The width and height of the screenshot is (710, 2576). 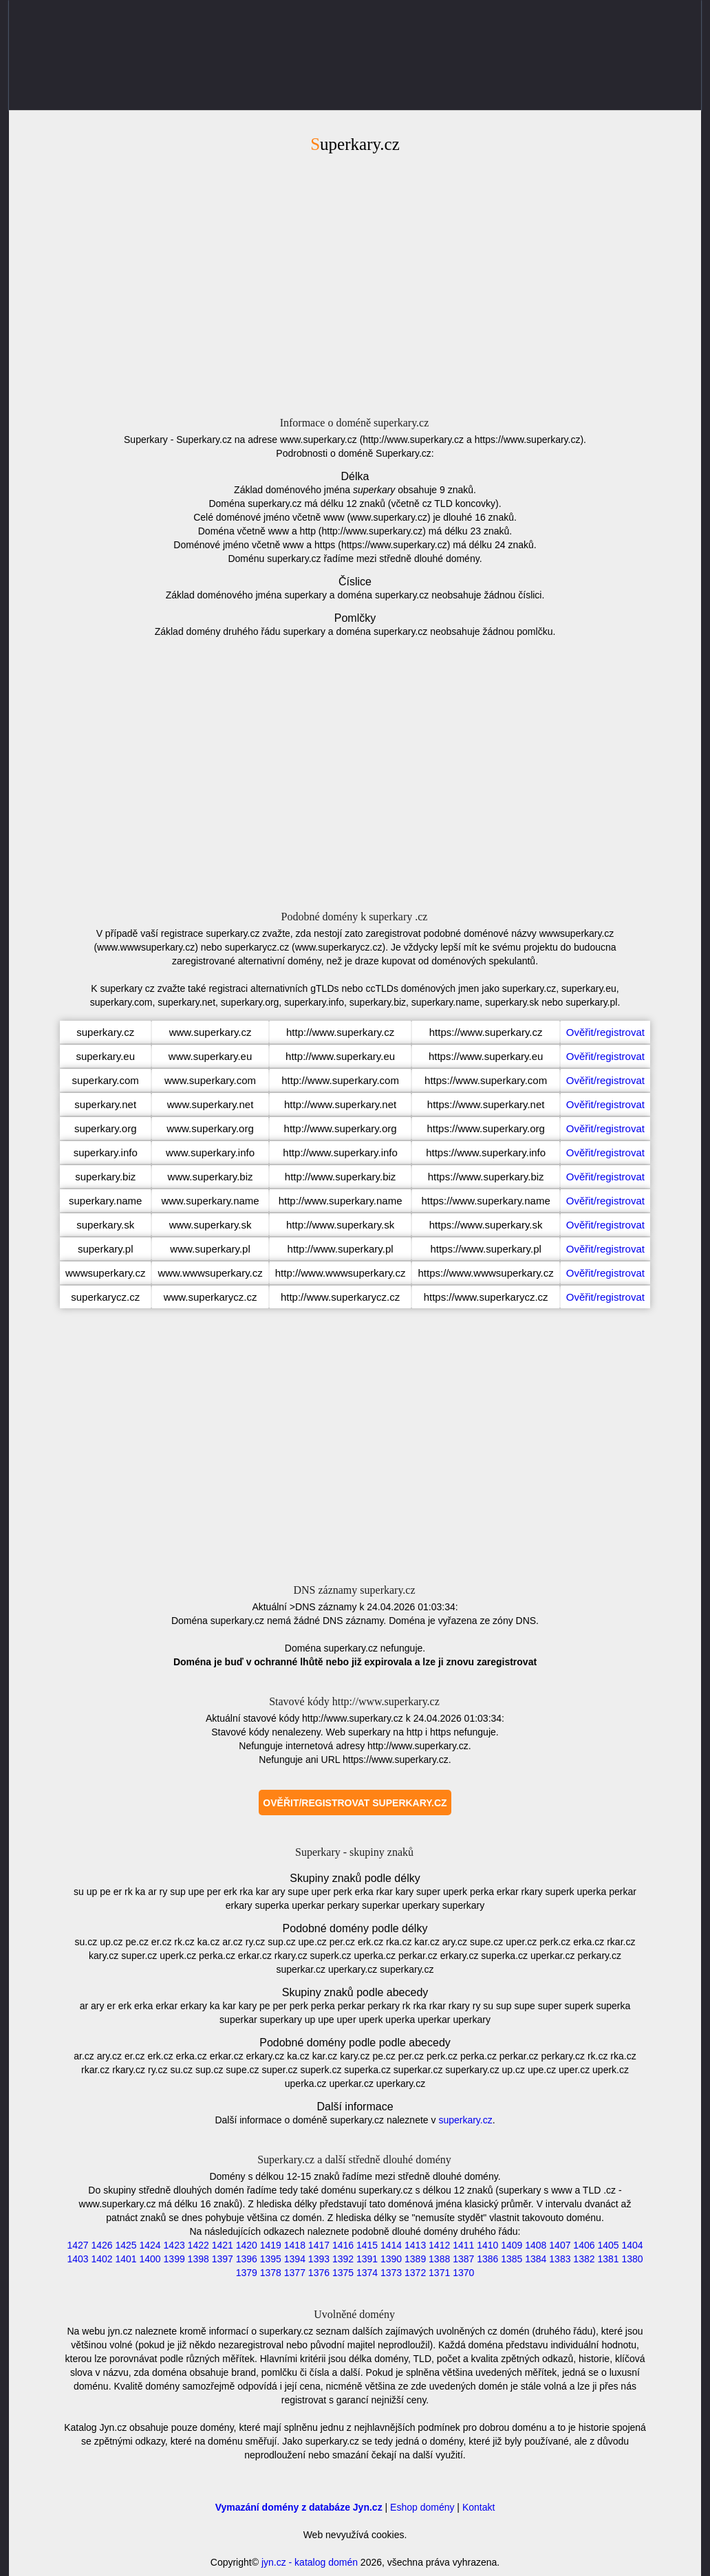 I want to click on 1388, so click(x=439, y=2258).